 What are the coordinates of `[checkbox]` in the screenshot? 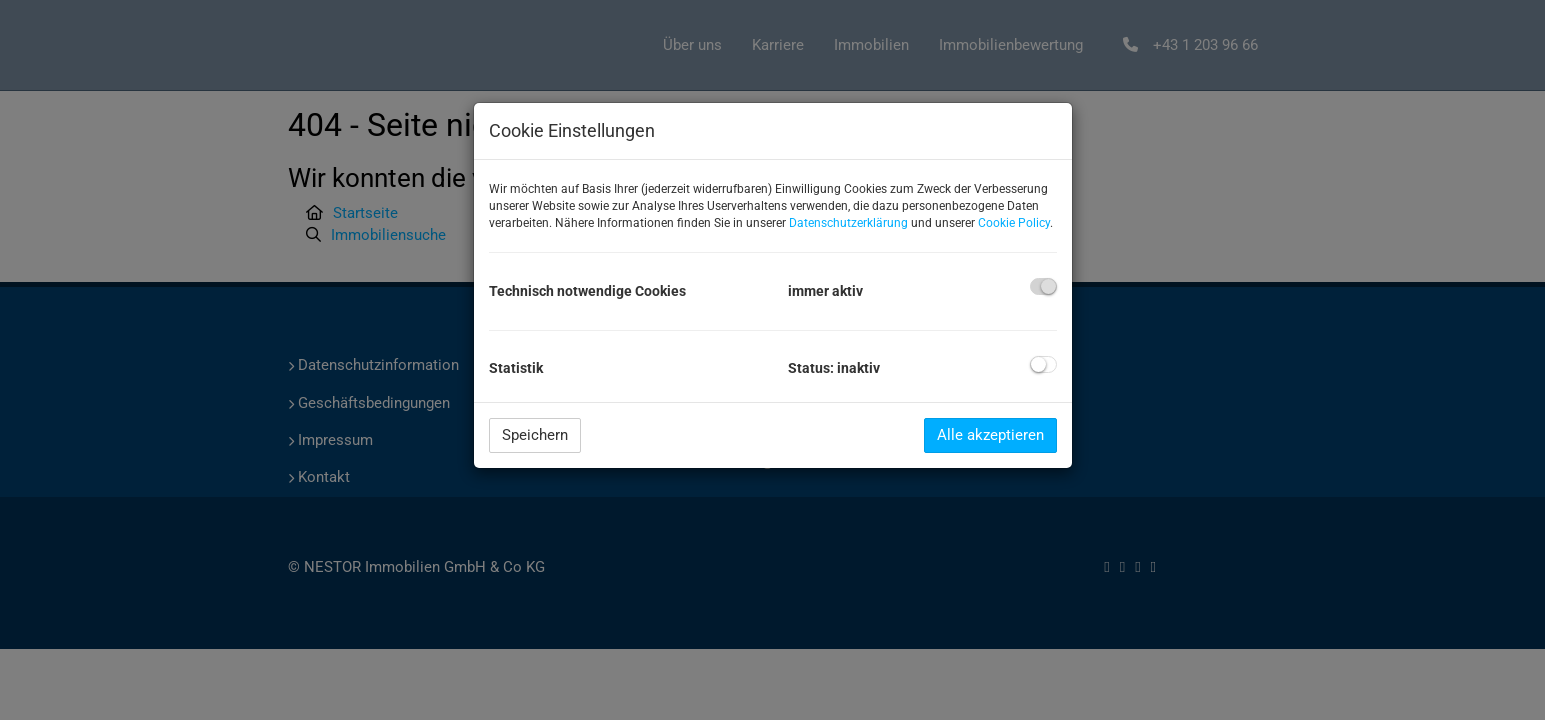 It's located at (1043, 286).